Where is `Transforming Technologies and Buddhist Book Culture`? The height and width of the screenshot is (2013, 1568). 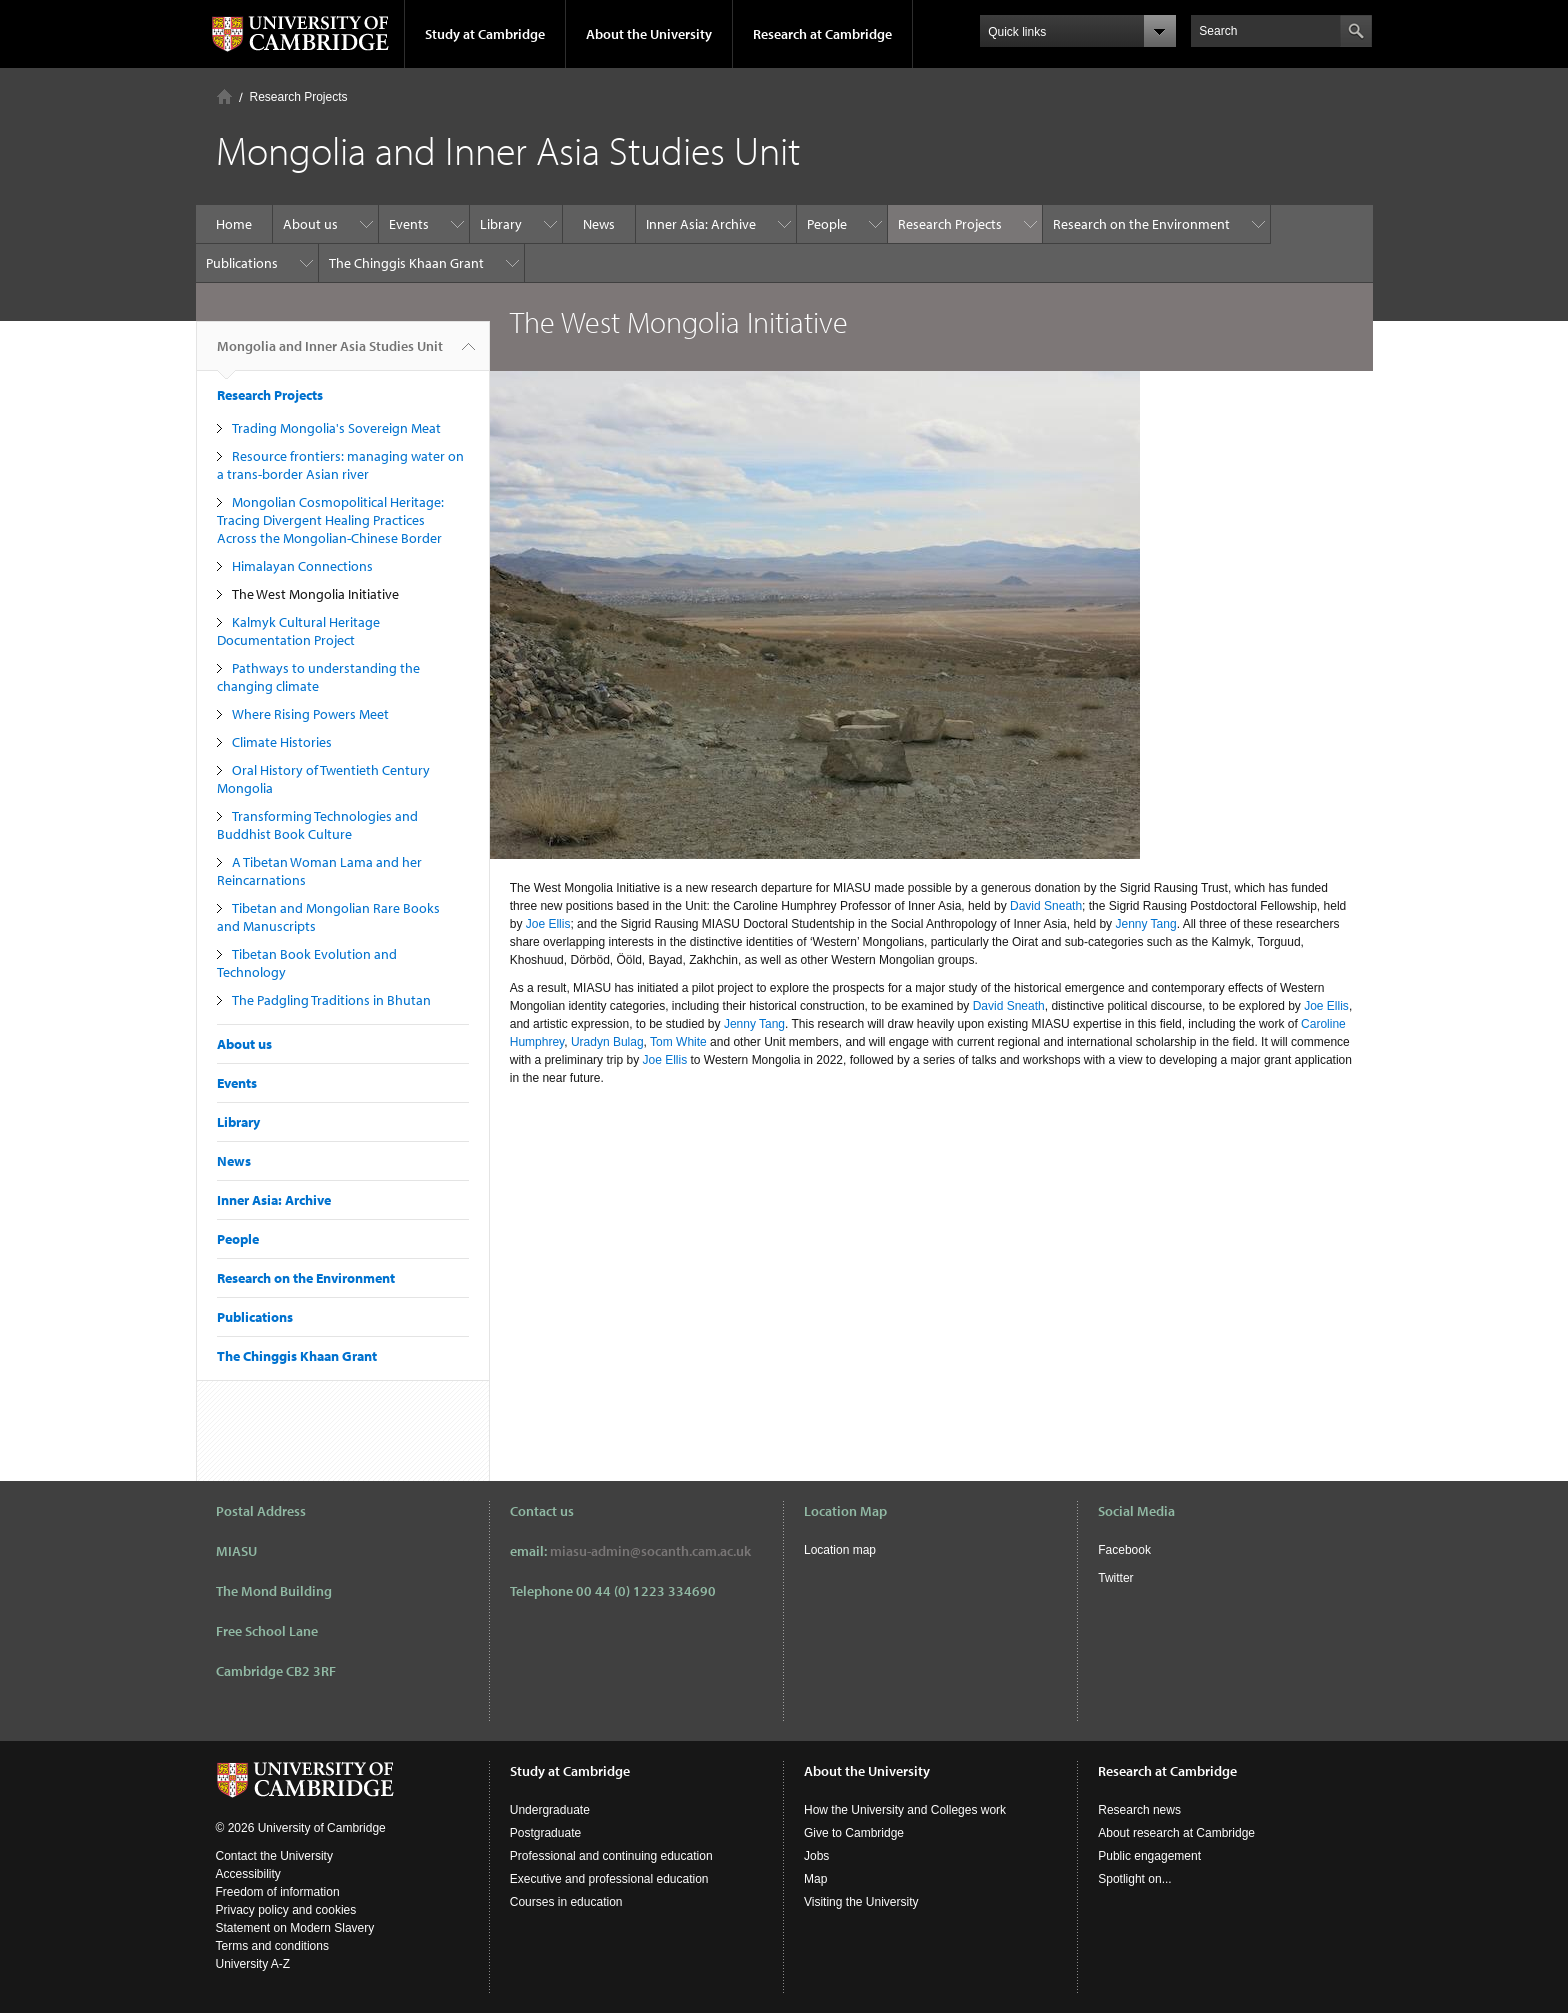 Transforming Technologies and Buddhist Book Culture is located at coordinates (317, 825).